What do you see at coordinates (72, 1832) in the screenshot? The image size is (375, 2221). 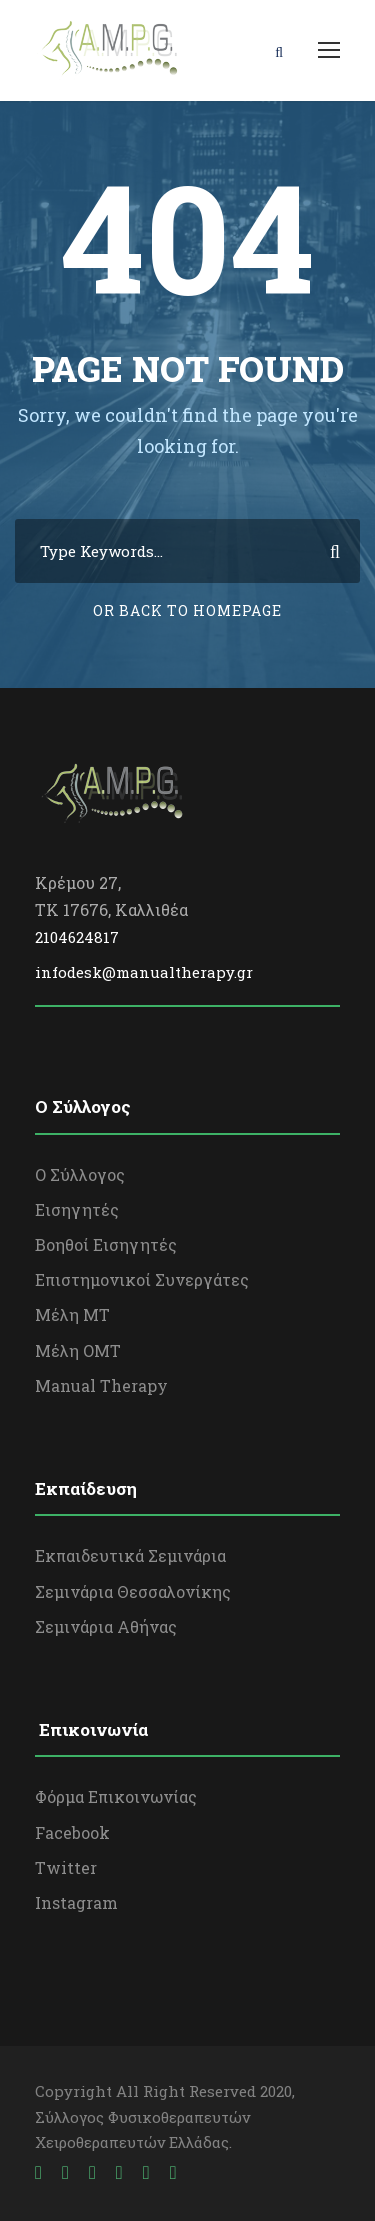 I see `Facebook` at bounding box center [72, 1832].